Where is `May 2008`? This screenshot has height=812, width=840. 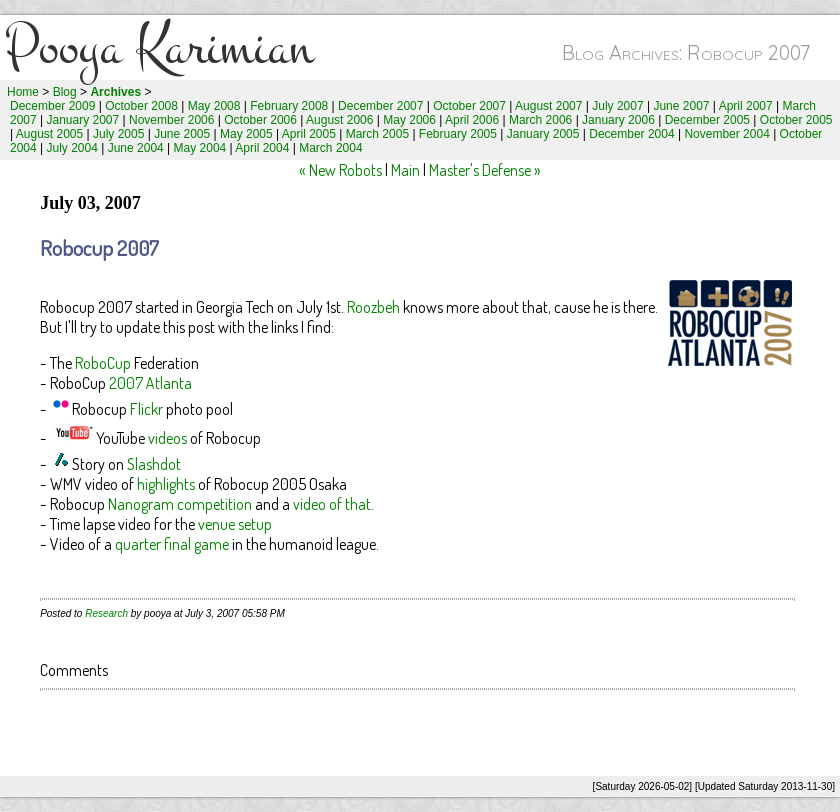 May 2008 is located at coordinates (214, 106).